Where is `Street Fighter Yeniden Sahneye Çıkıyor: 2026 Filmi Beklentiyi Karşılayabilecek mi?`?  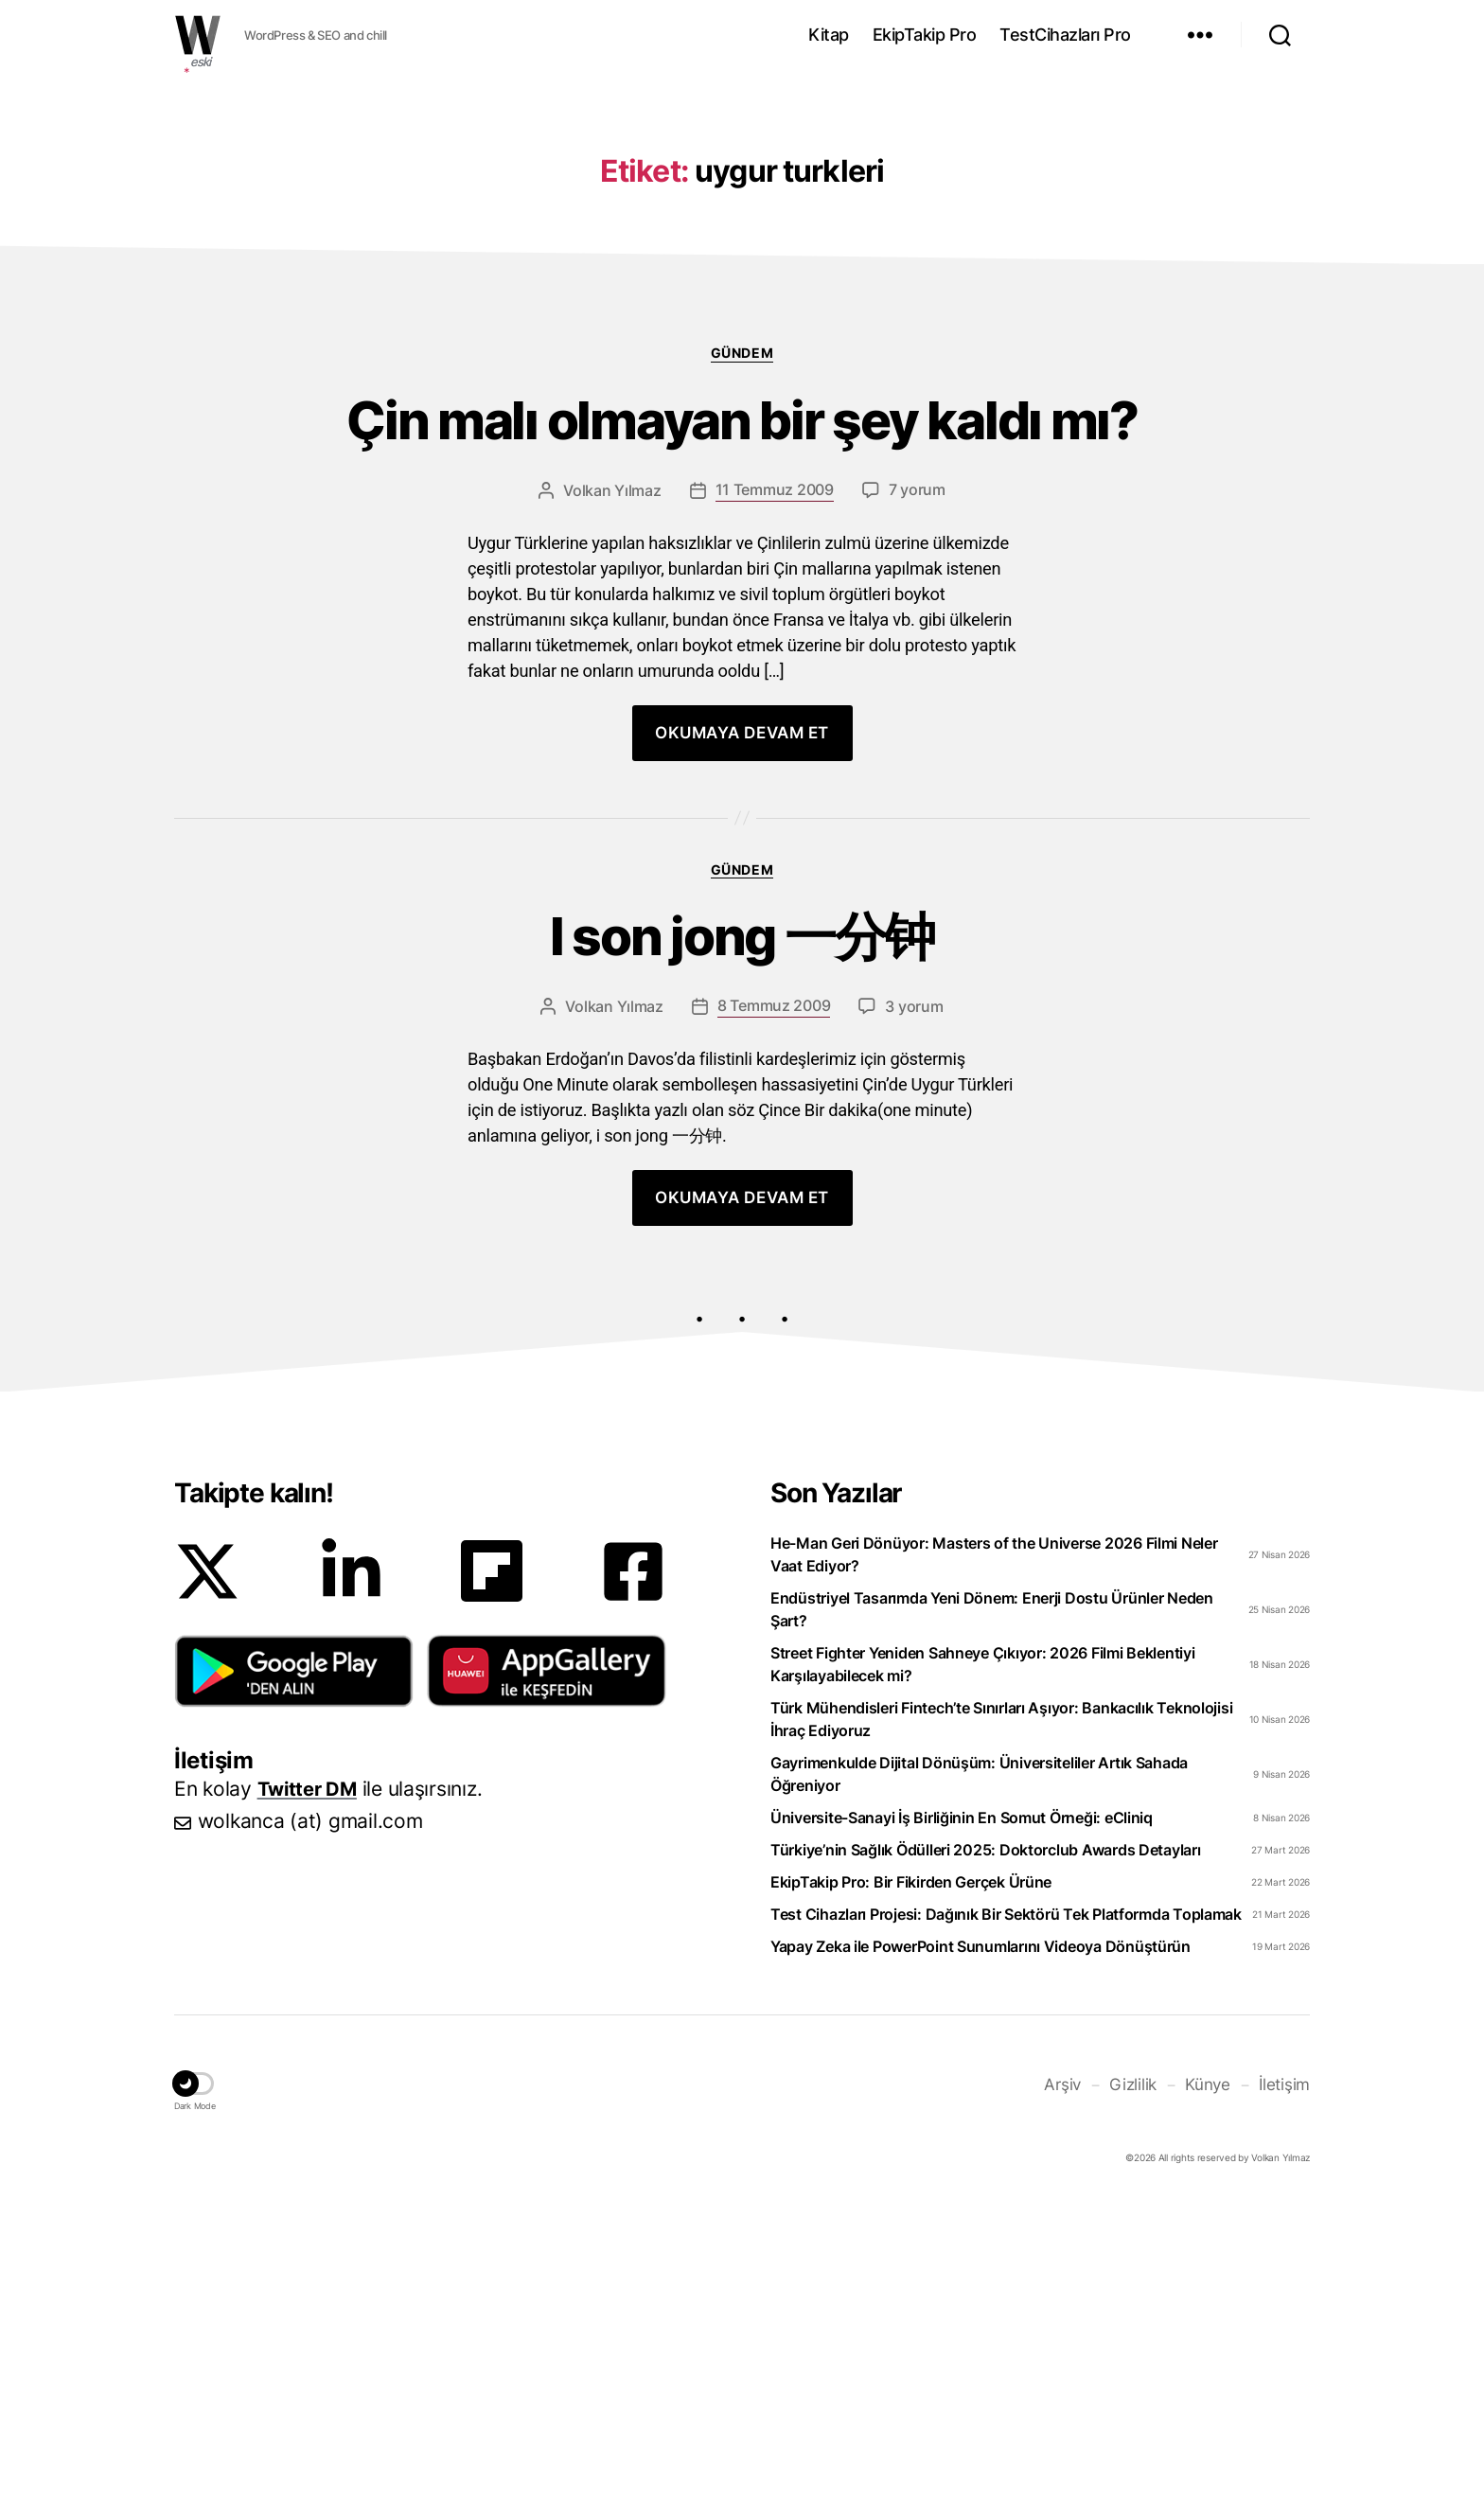
Street Fighter Yeniden Sahneye Çıkıyor: 2026 Filmi Beklentiyi Karşılayabilecek mi? is located at coordinates (982, 1968).